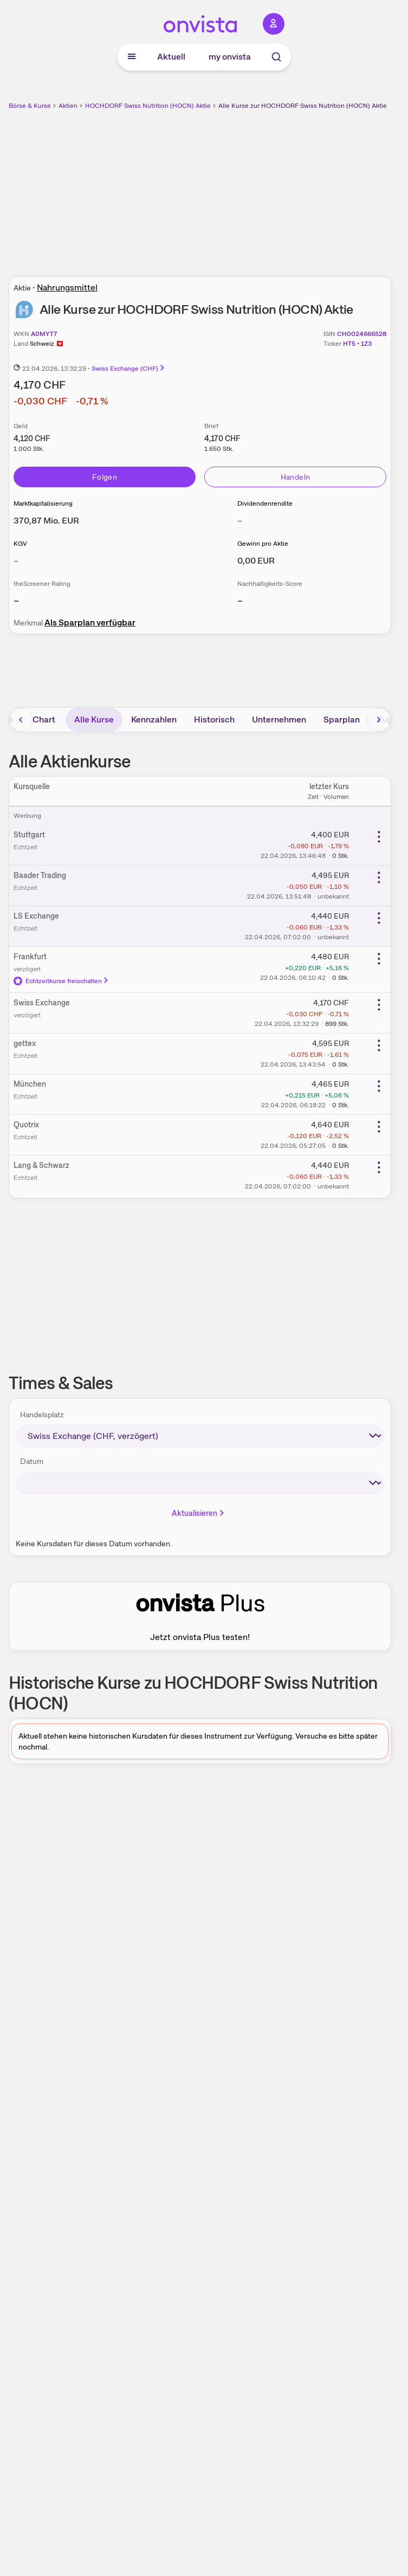 The image size is (408, 2576). What do you see at coordinates (214, 719) in the screenshot?
I see `Historisch` at bounding box center [214, 719].